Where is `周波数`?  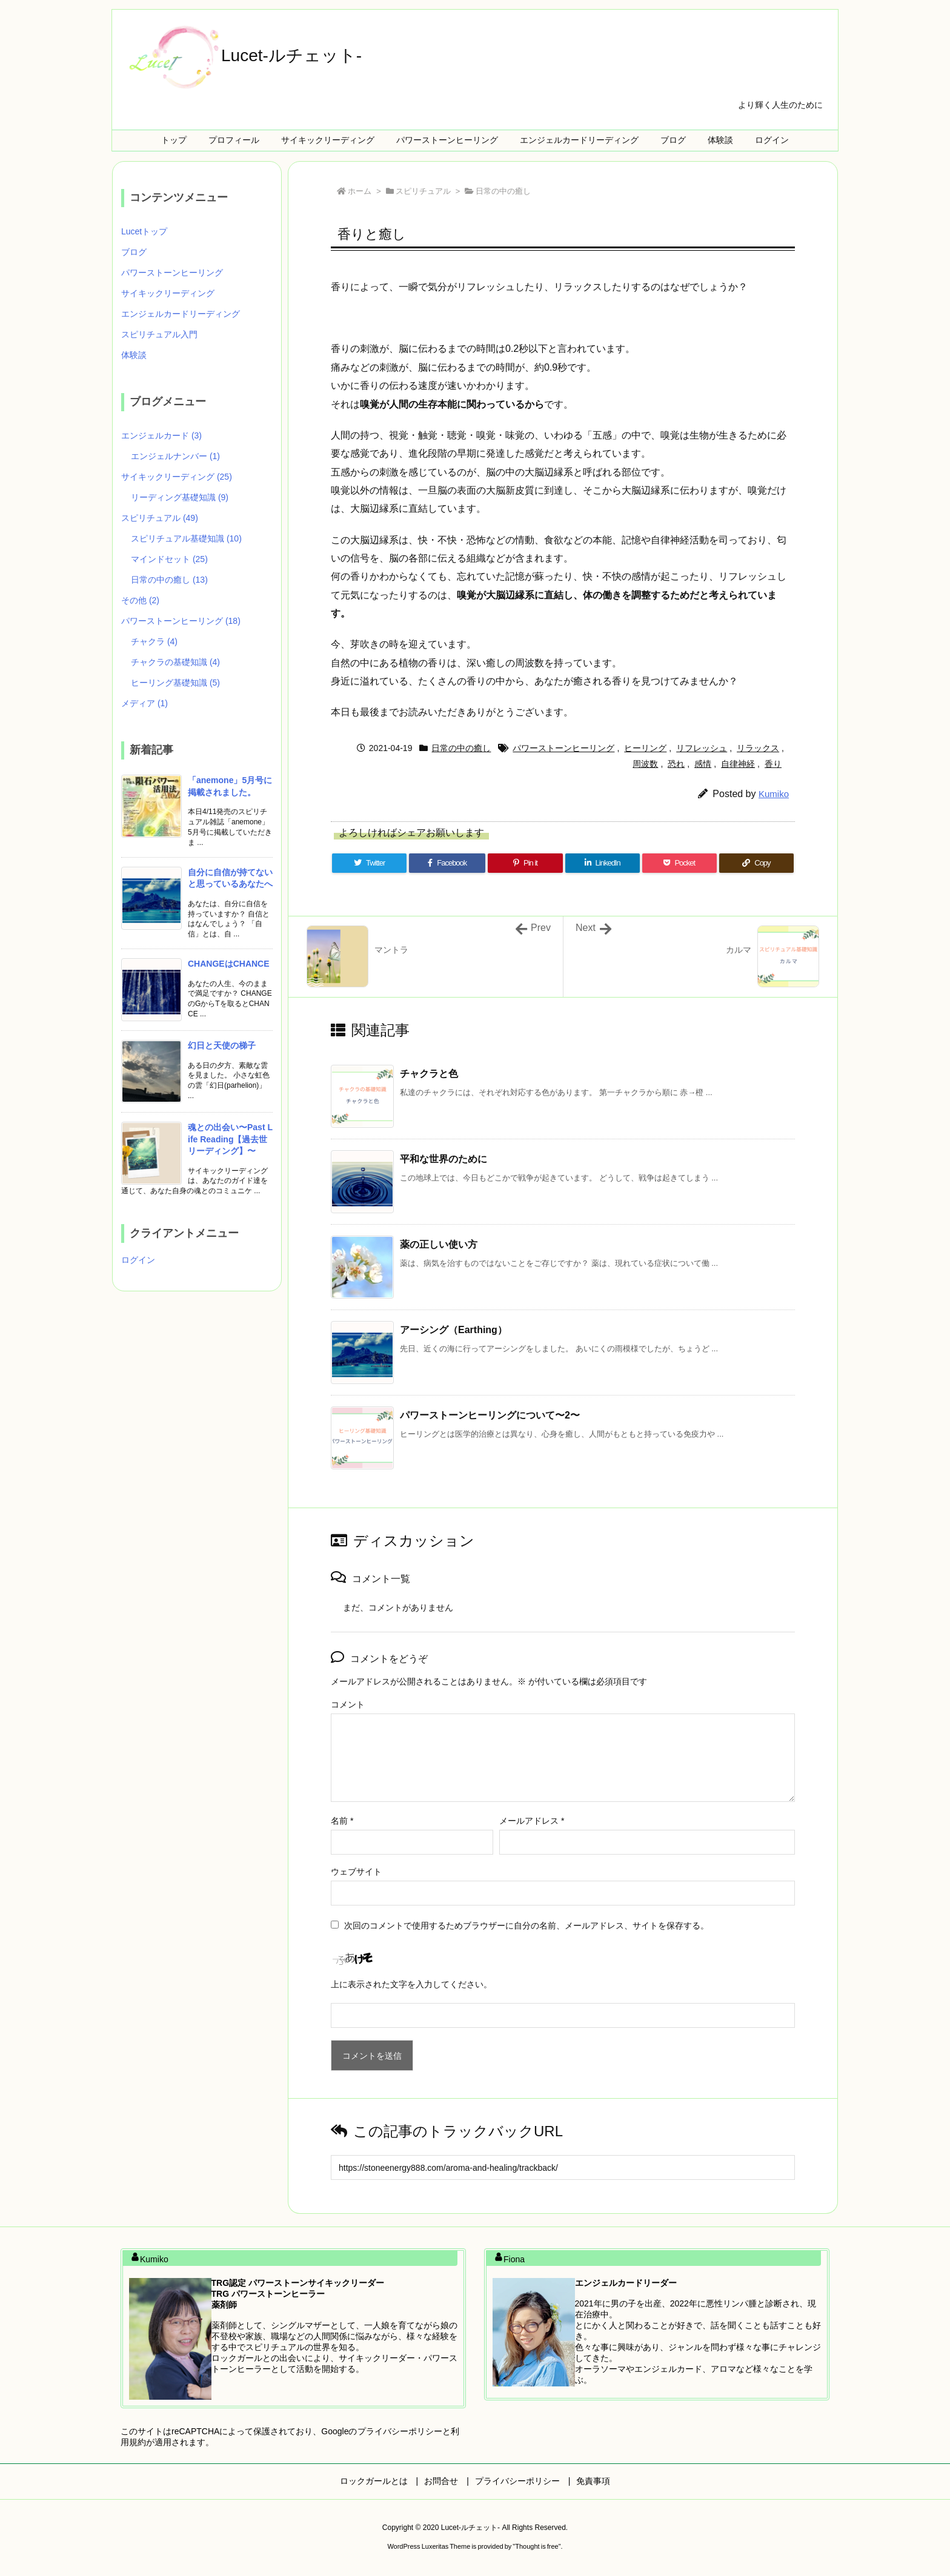
周波数 is located at coordinates (645, 764).